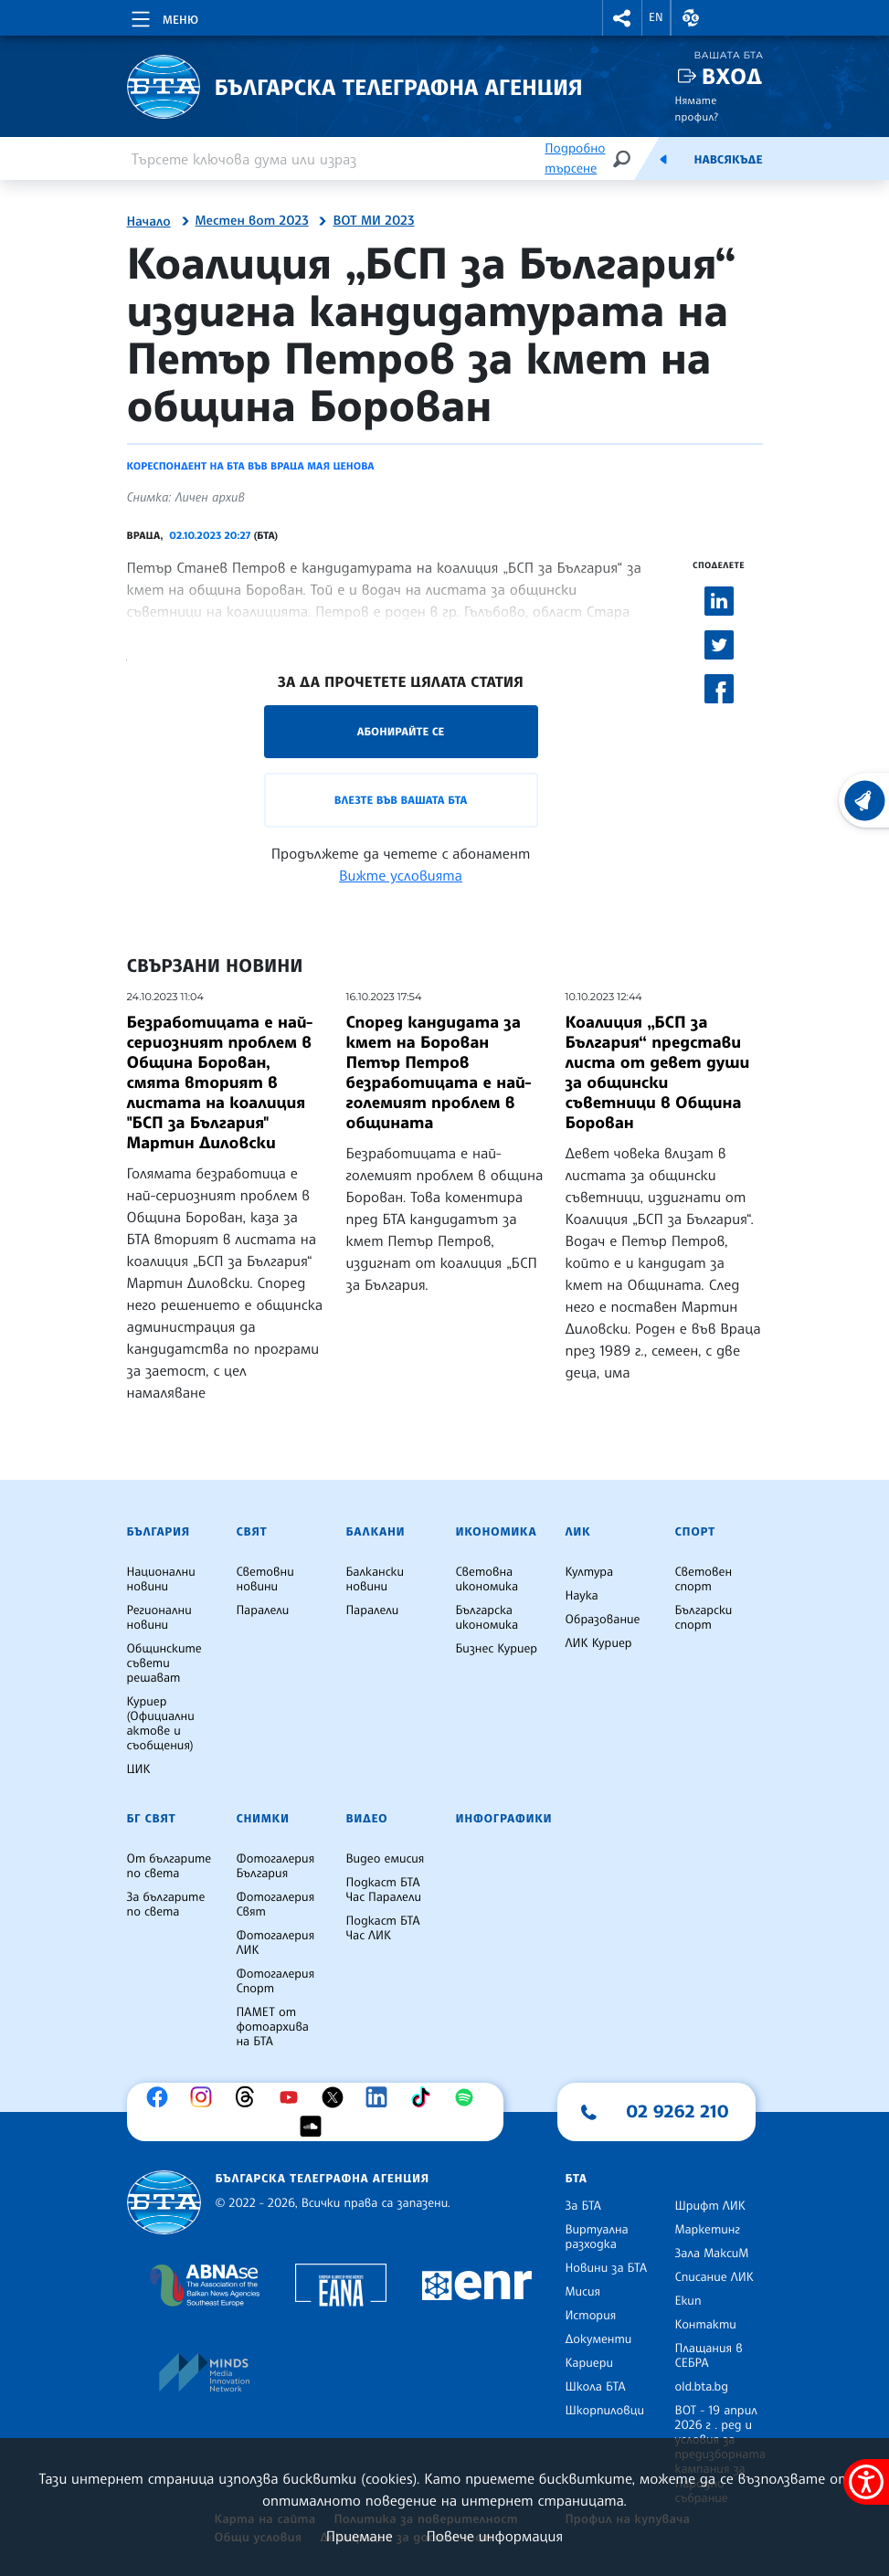 This screenshot has height=2576, width=889. I want to click on Фотогалерия Спорт, so click(276, 1981).